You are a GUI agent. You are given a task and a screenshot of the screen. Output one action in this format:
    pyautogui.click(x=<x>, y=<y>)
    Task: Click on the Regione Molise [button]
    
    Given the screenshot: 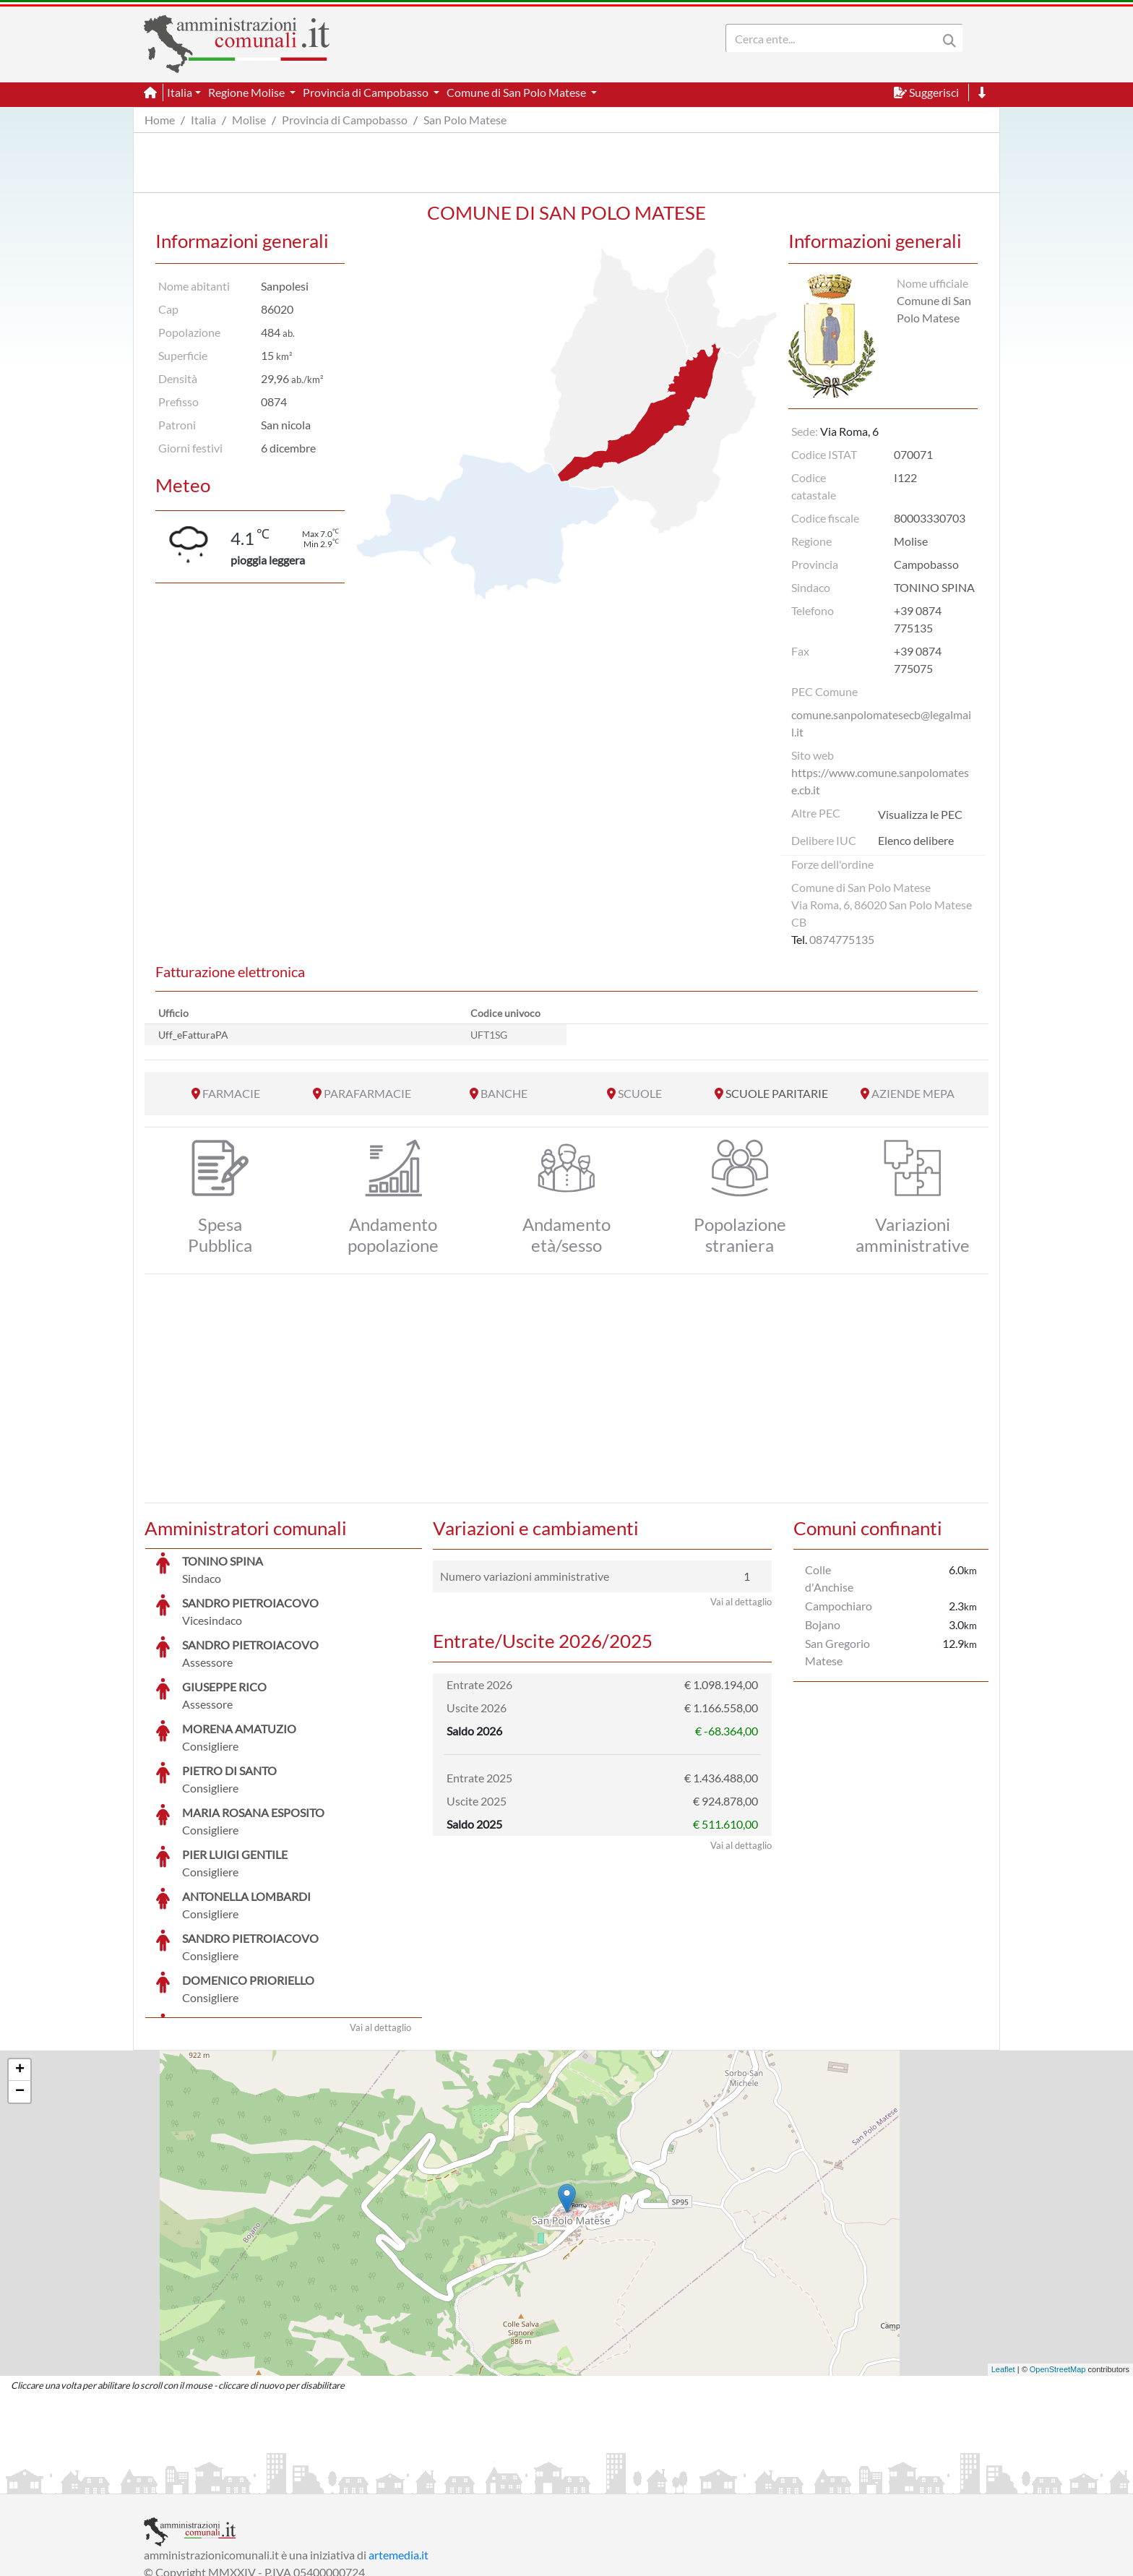 What is the action you would take?
    pyautogui.click(x=247, y=92)
    